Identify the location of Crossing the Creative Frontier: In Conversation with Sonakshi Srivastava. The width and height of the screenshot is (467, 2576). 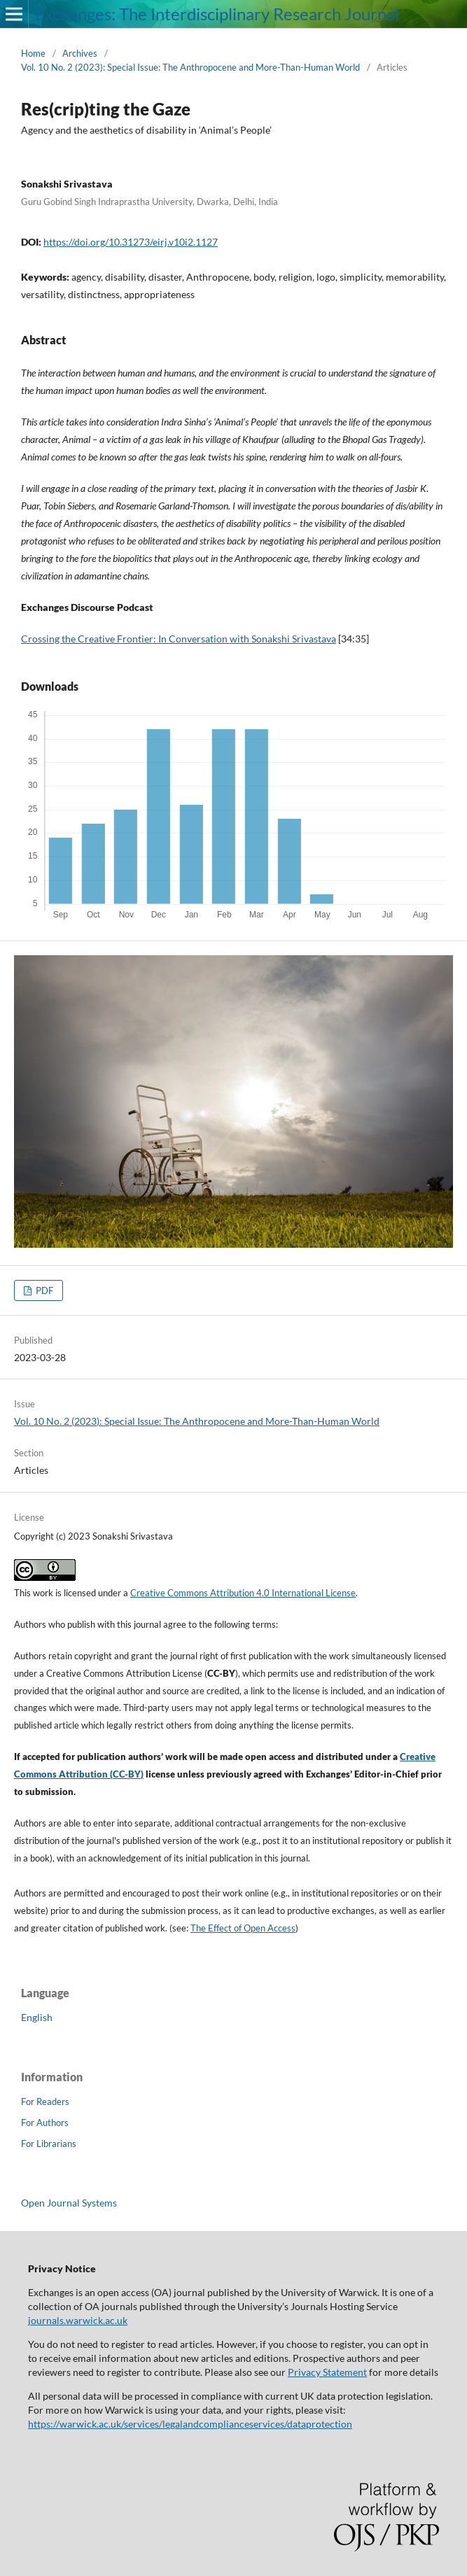
(178, 639).